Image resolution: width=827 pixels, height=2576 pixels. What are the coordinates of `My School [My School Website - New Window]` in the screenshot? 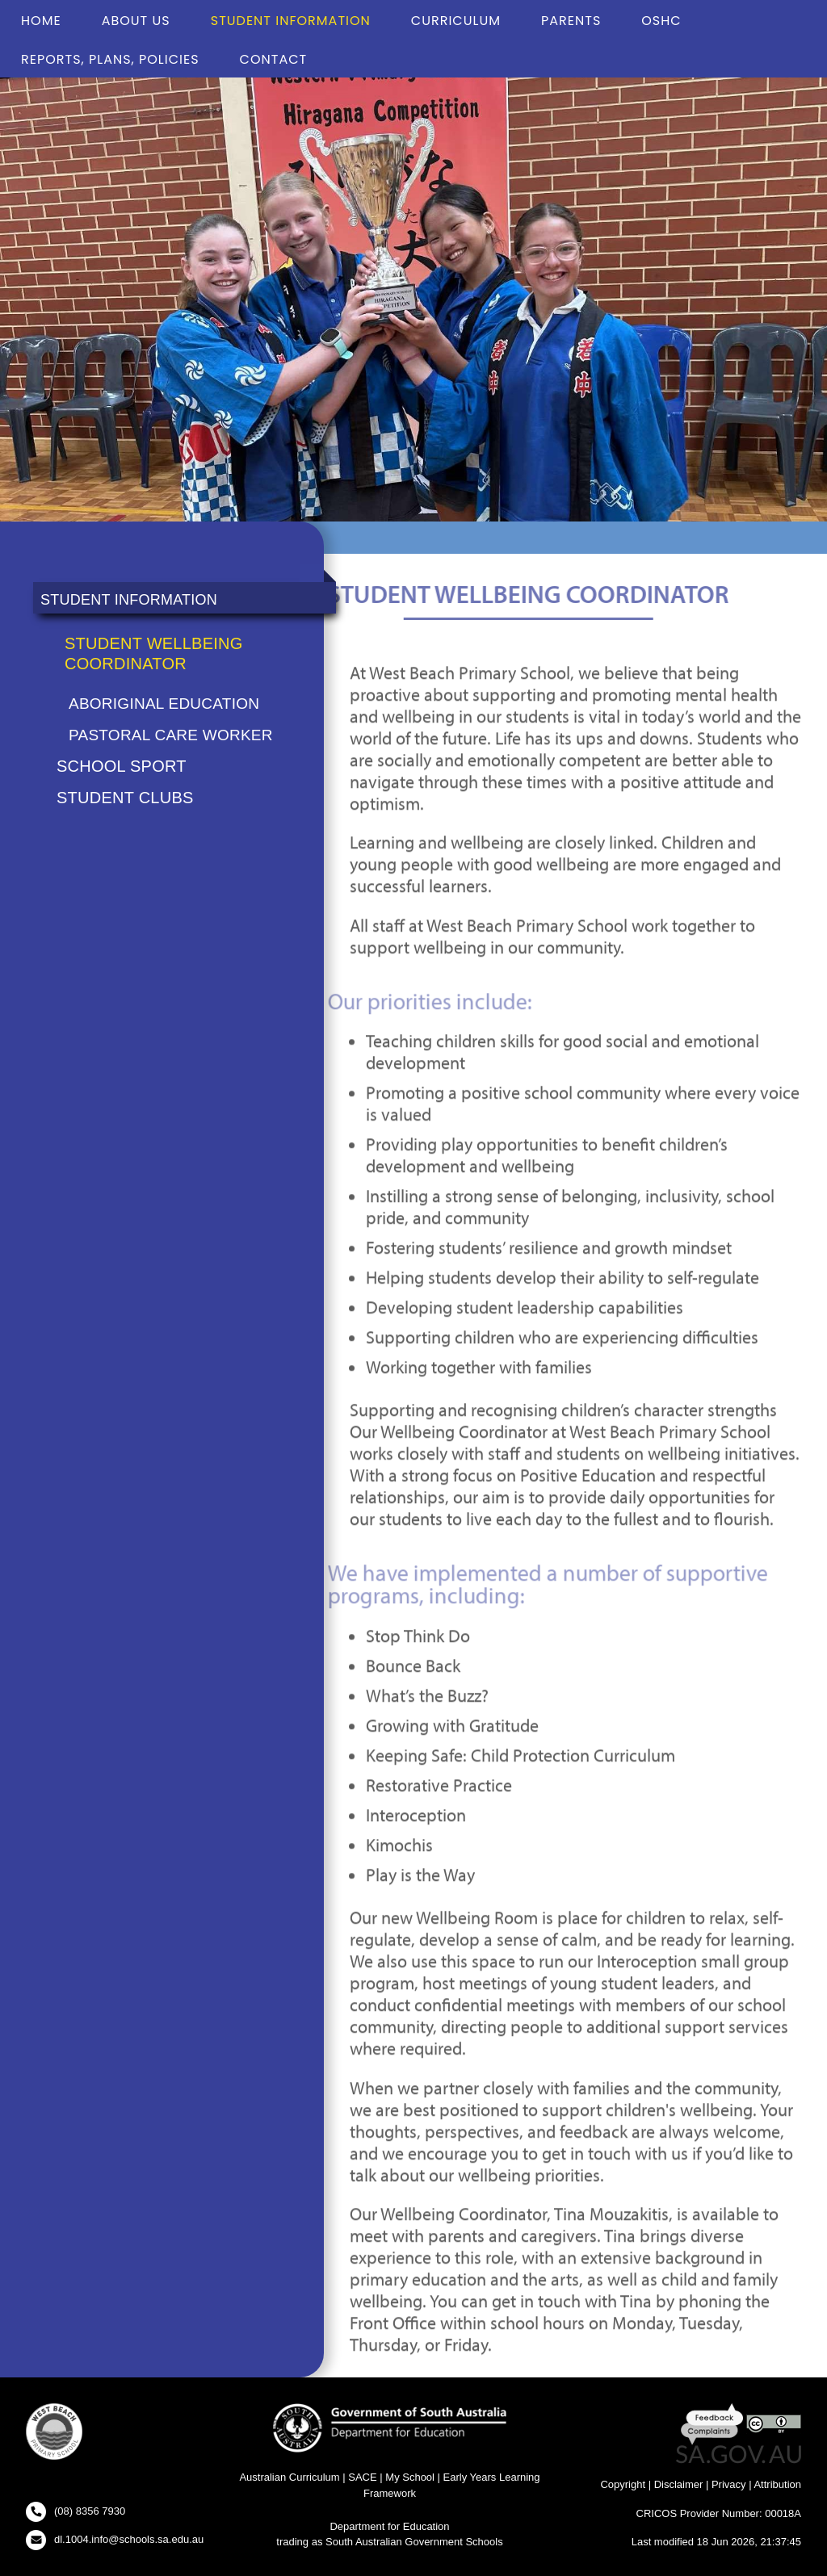 It's located at (409, 2477).